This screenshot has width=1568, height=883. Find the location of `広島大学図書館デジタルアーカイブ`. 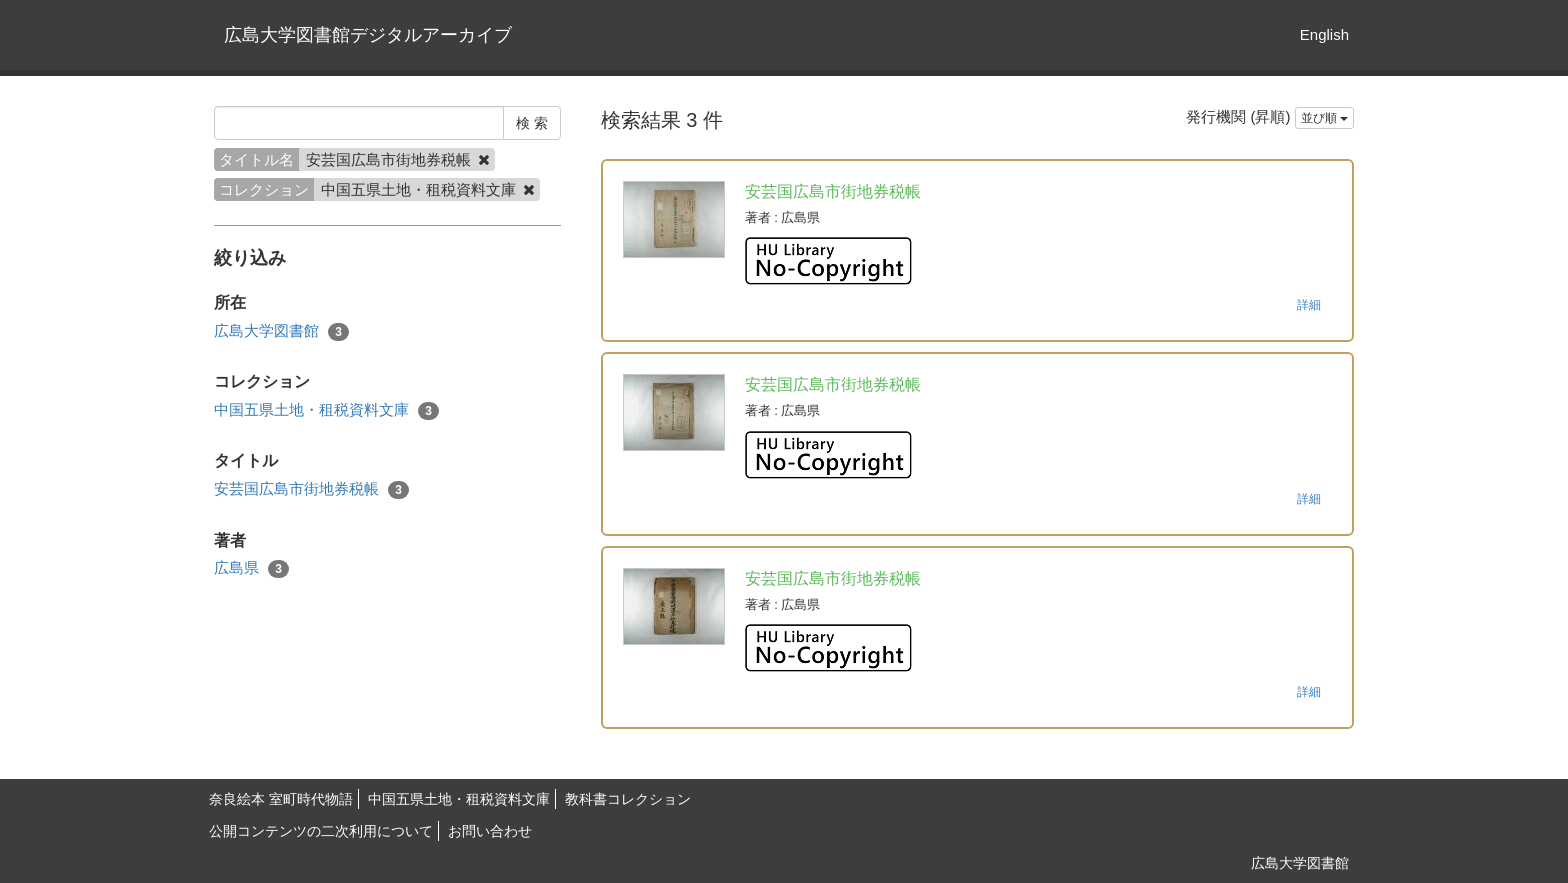

広島大学図書館デジタルアーカイブ is located at coordinates (368, 35).